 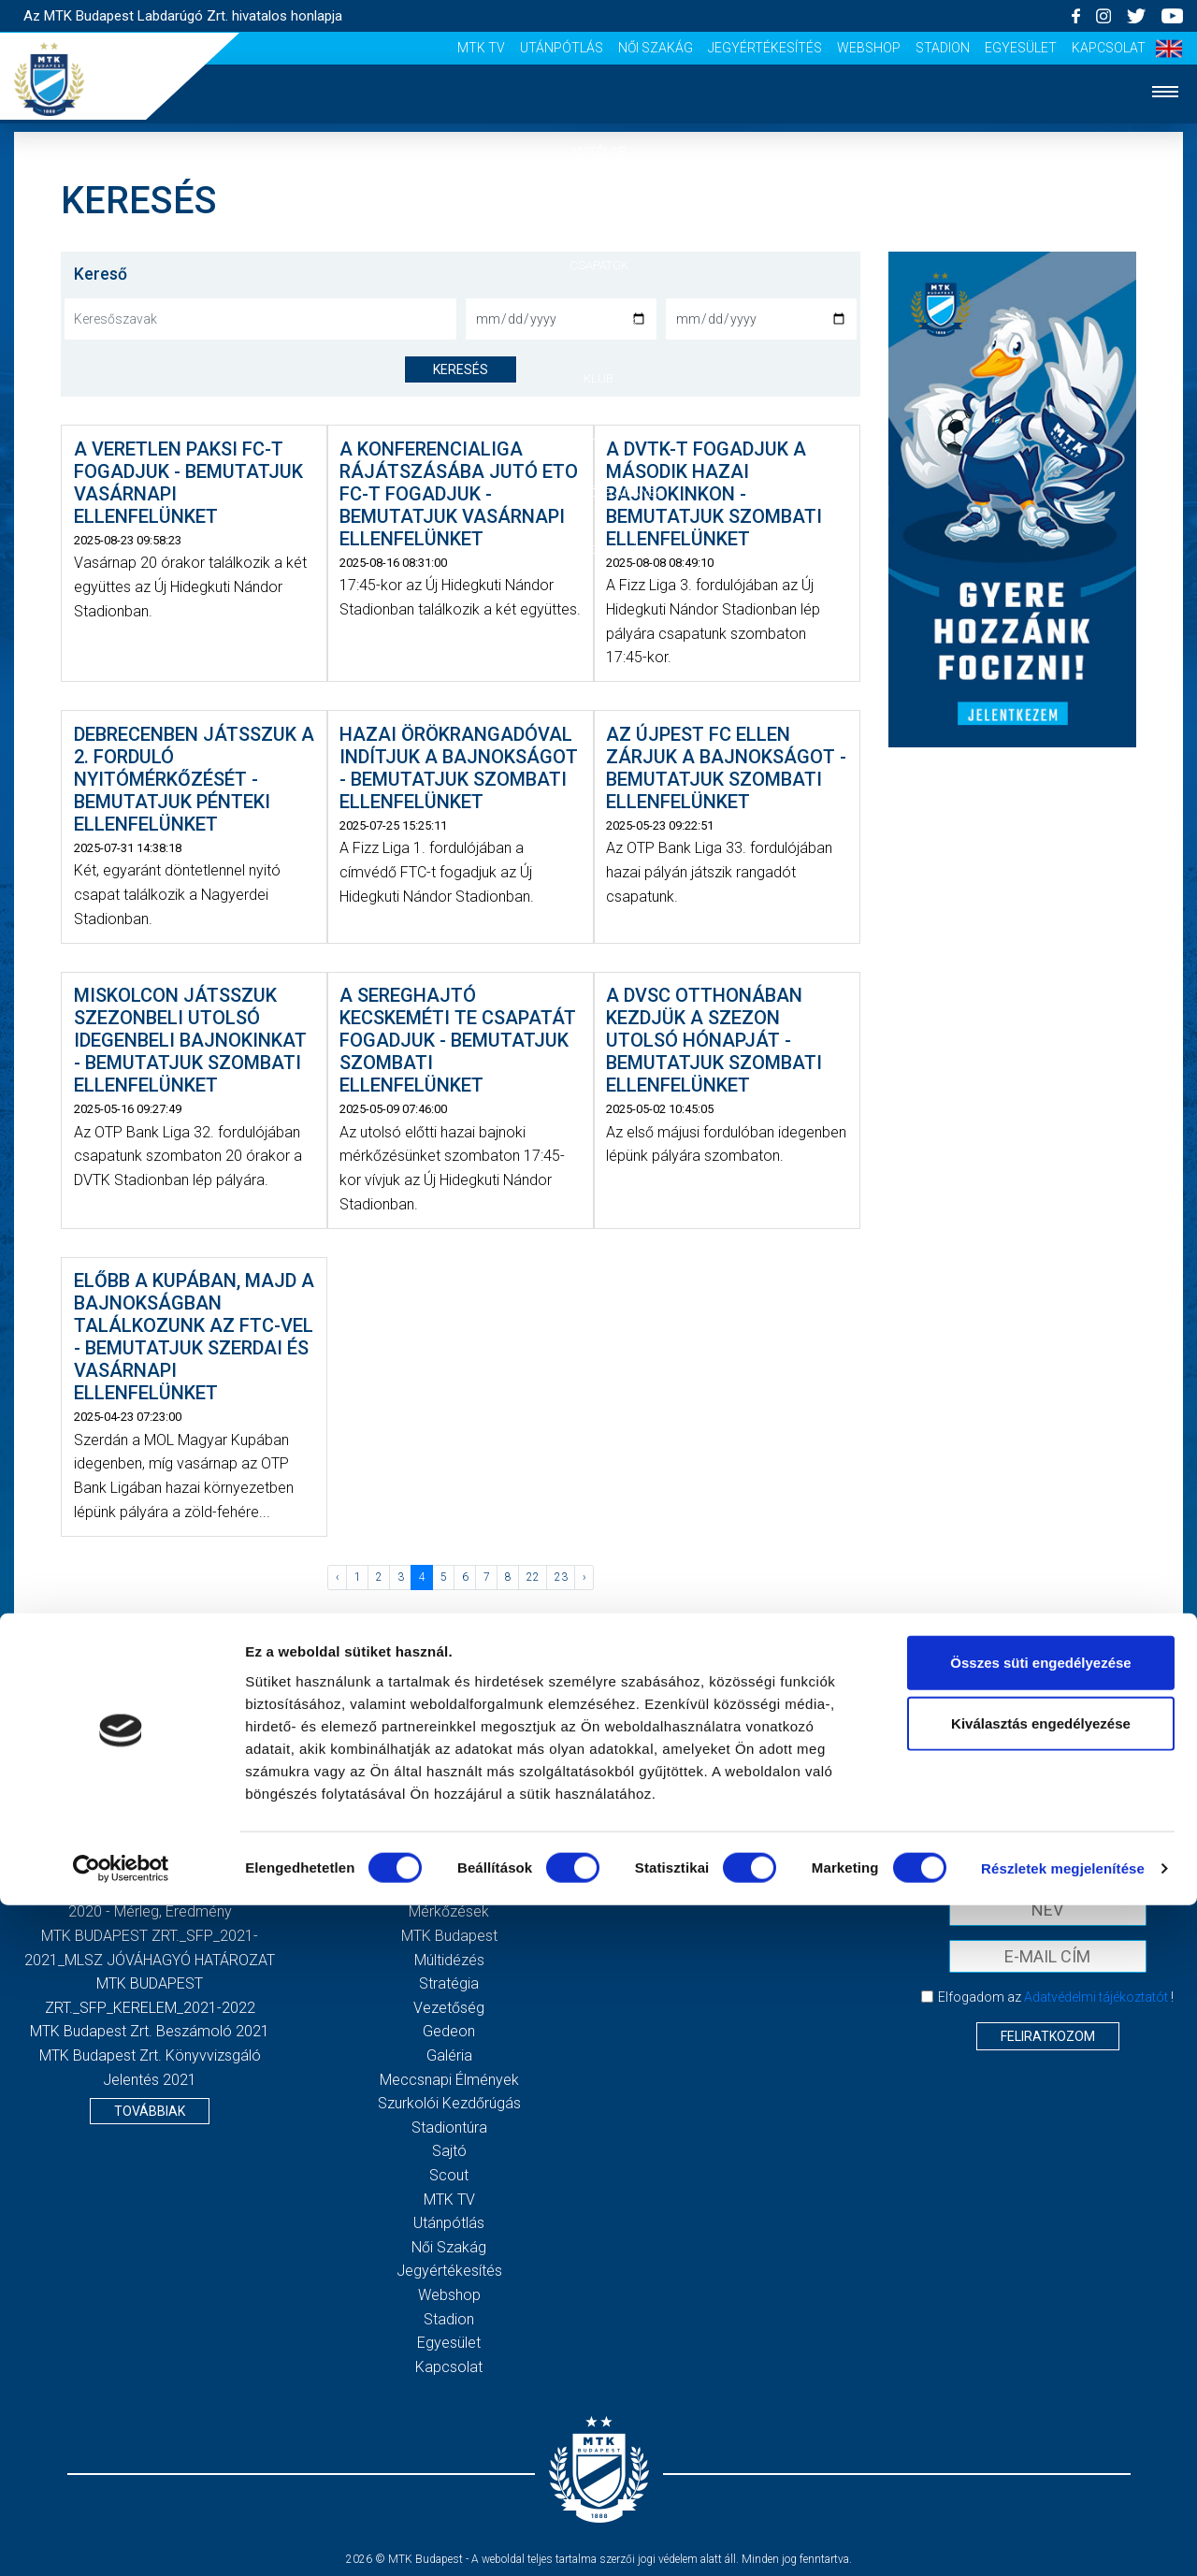 What do you see at coordinates (1096, 1997) in the screenshot?
I see `Adatvédelmi tájékoztatót` at bounding box center [1096, 1997].